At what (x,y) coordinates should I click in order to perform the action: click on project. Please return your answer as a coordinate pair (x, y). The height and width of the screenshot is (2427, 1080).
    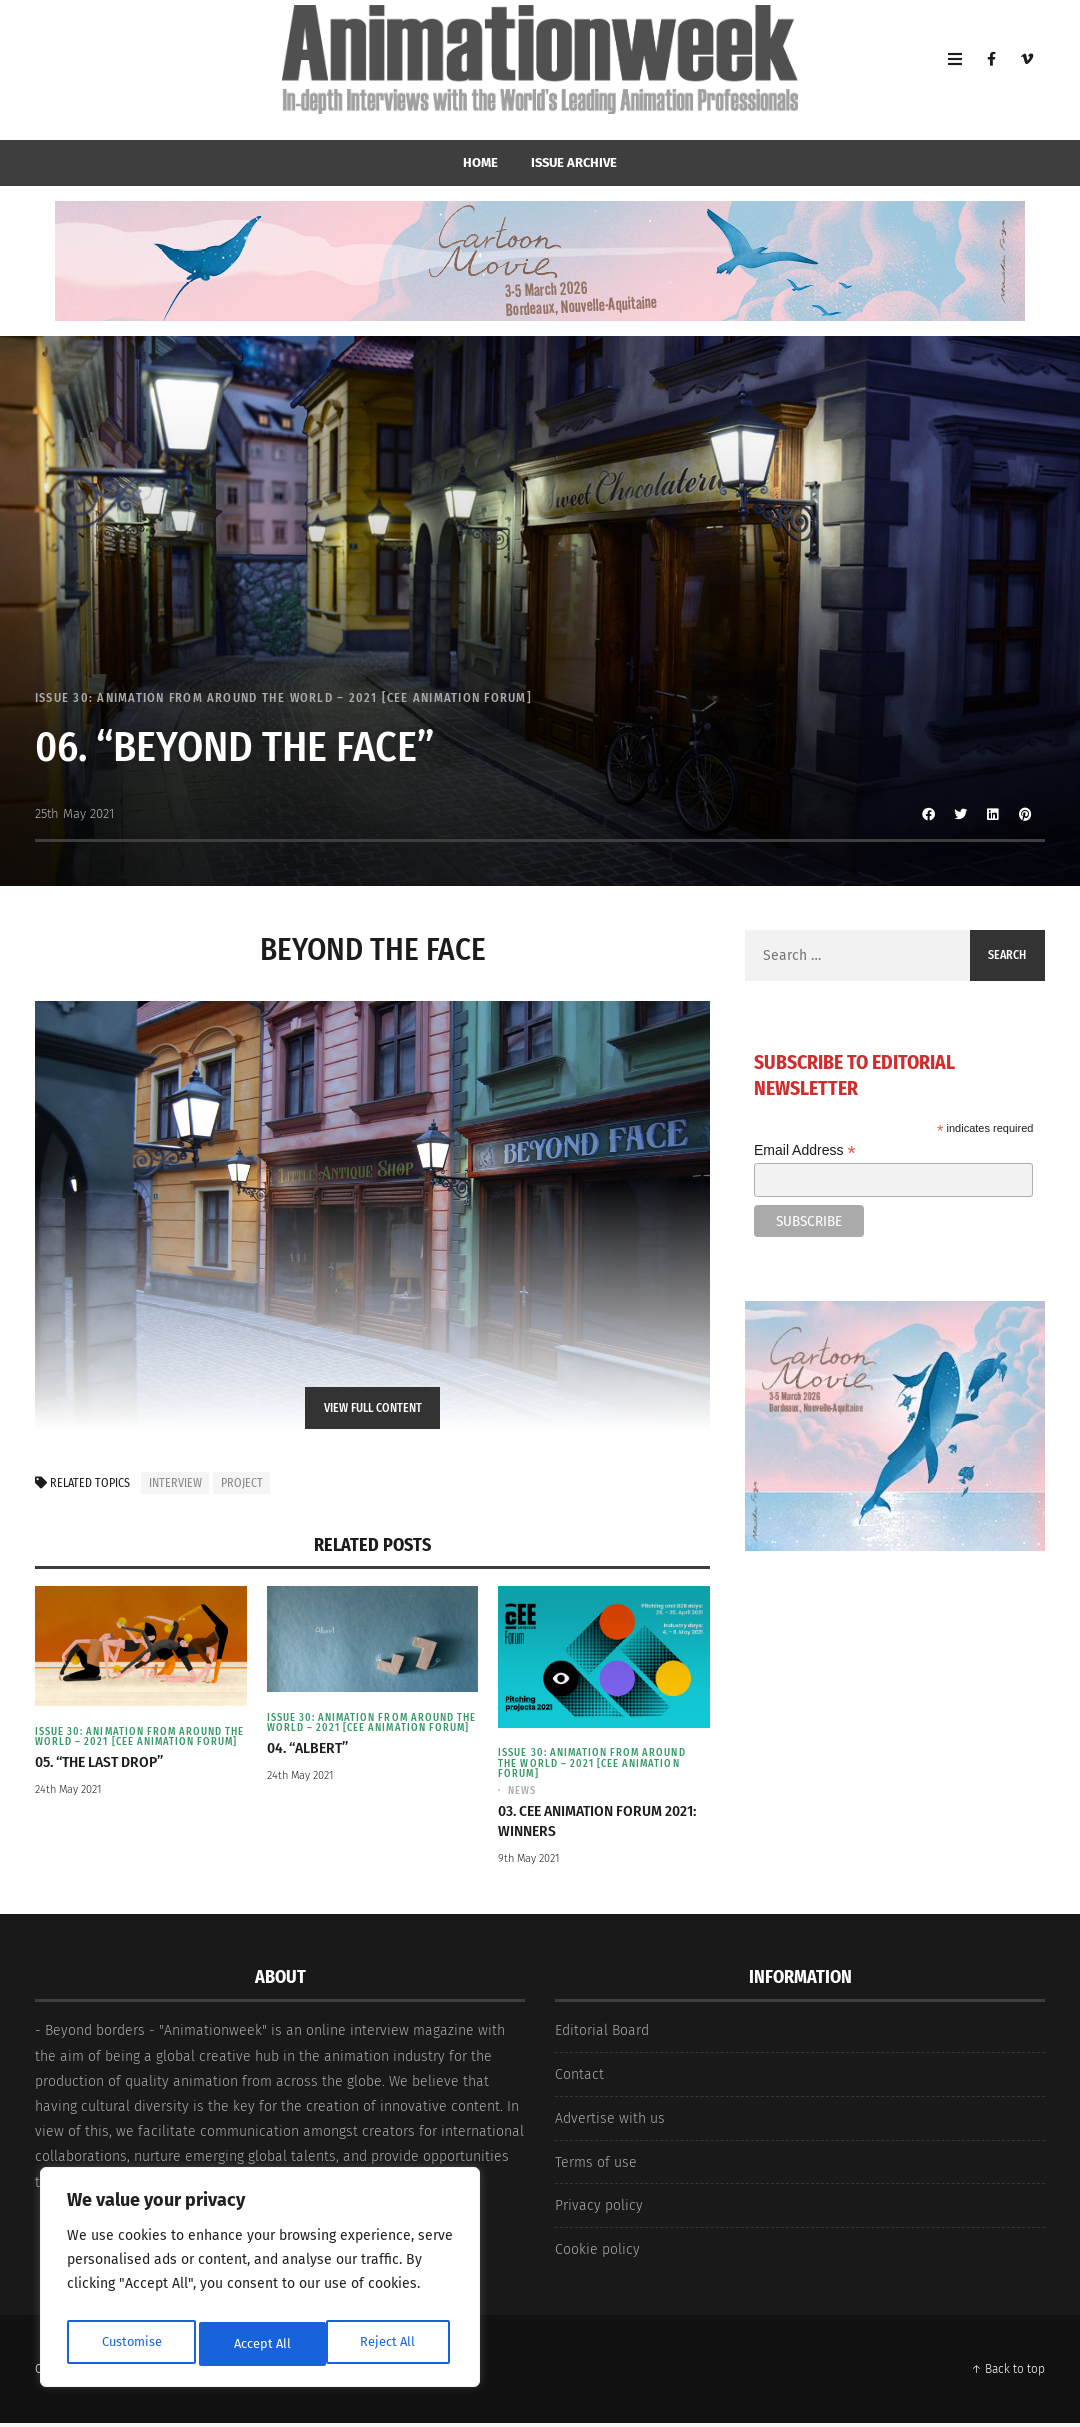
    Looking at the image, I should click on (242, 1483).